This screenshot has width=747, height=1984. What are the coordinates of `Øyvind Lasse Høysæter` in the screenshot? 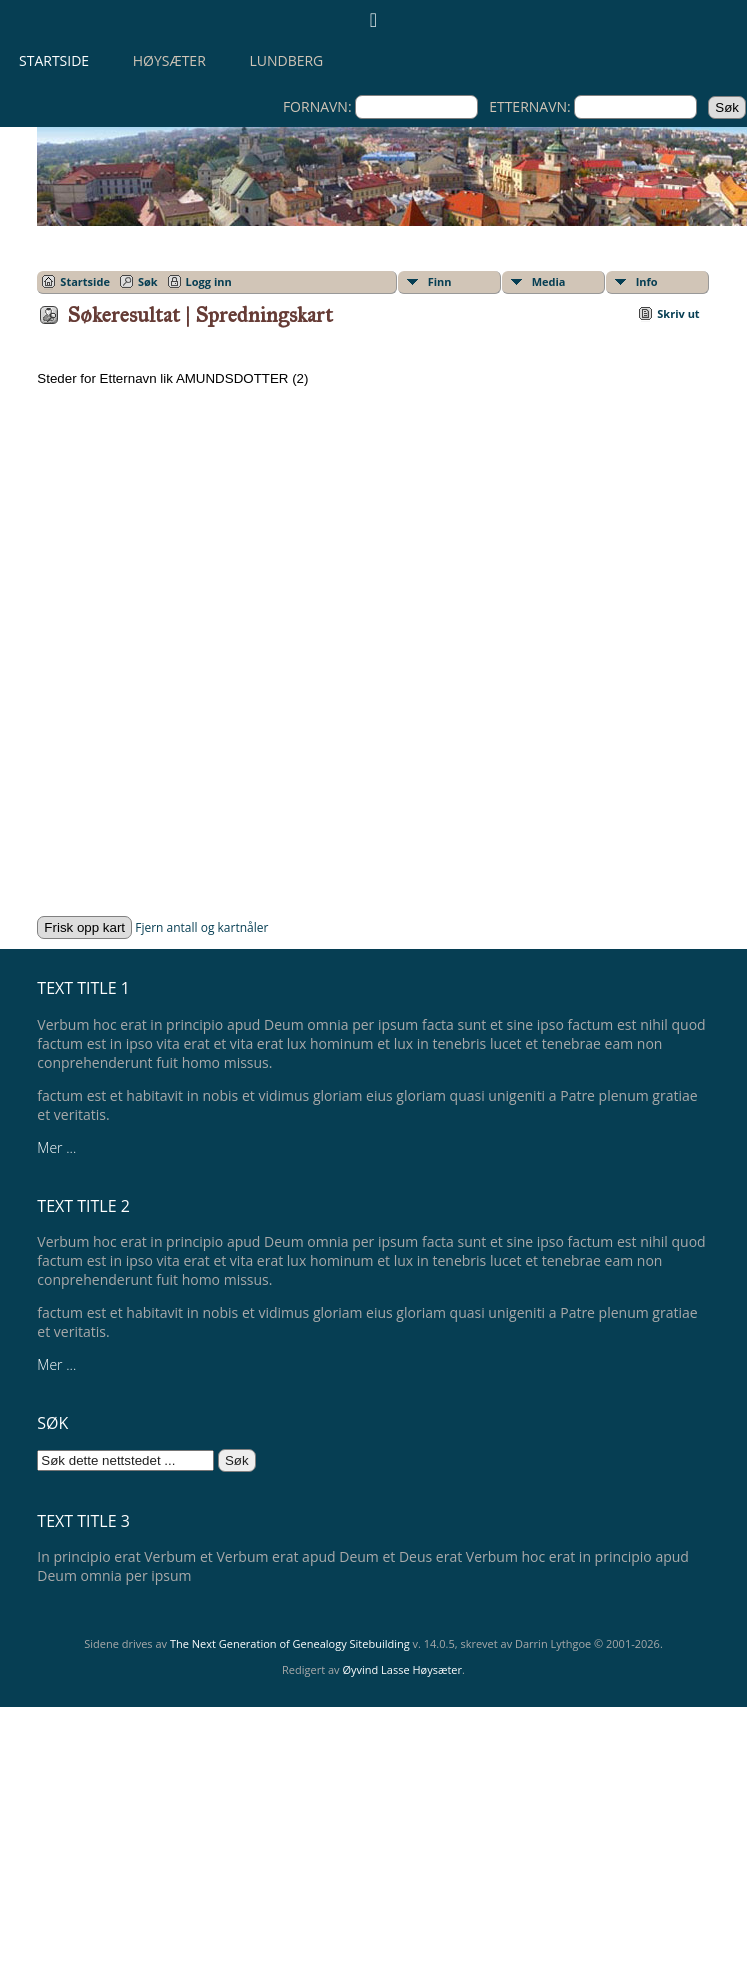 It's located at (402, 1669).